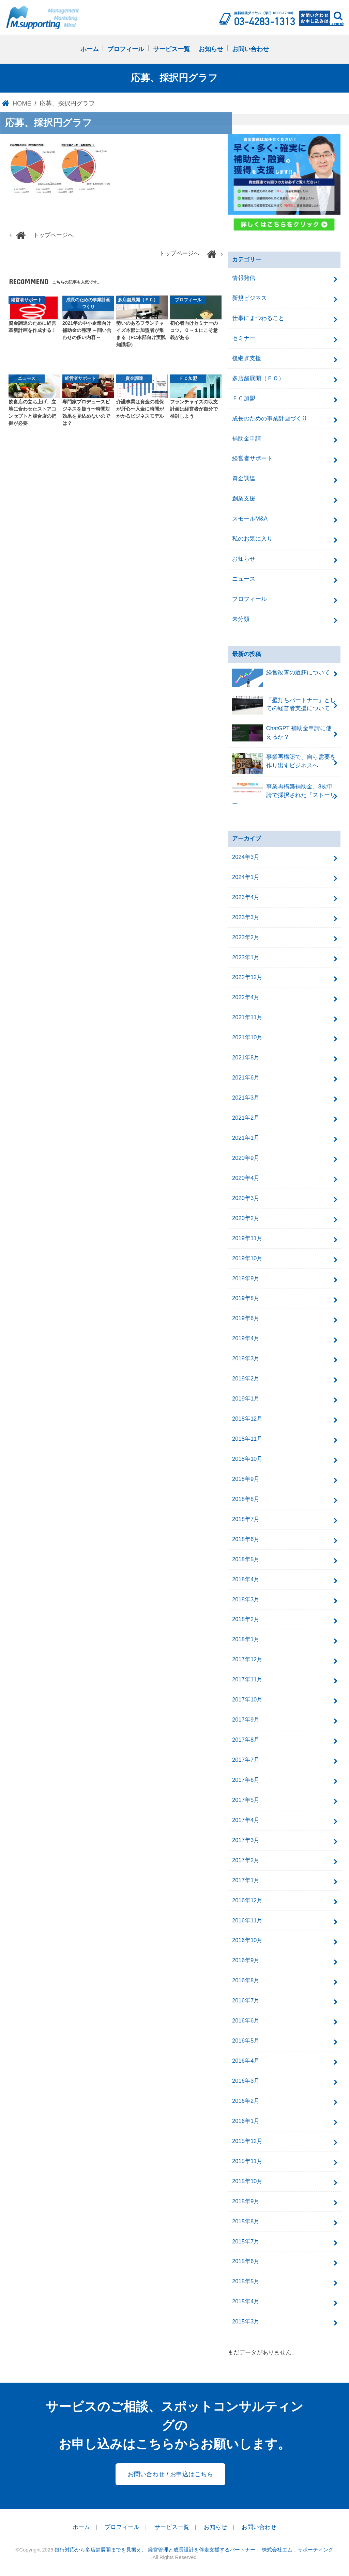 This screenshot has height=2576, width=349. Describe the element at coordinates (247, 1659) in the screenshot. I see `2017年12月` at that location.